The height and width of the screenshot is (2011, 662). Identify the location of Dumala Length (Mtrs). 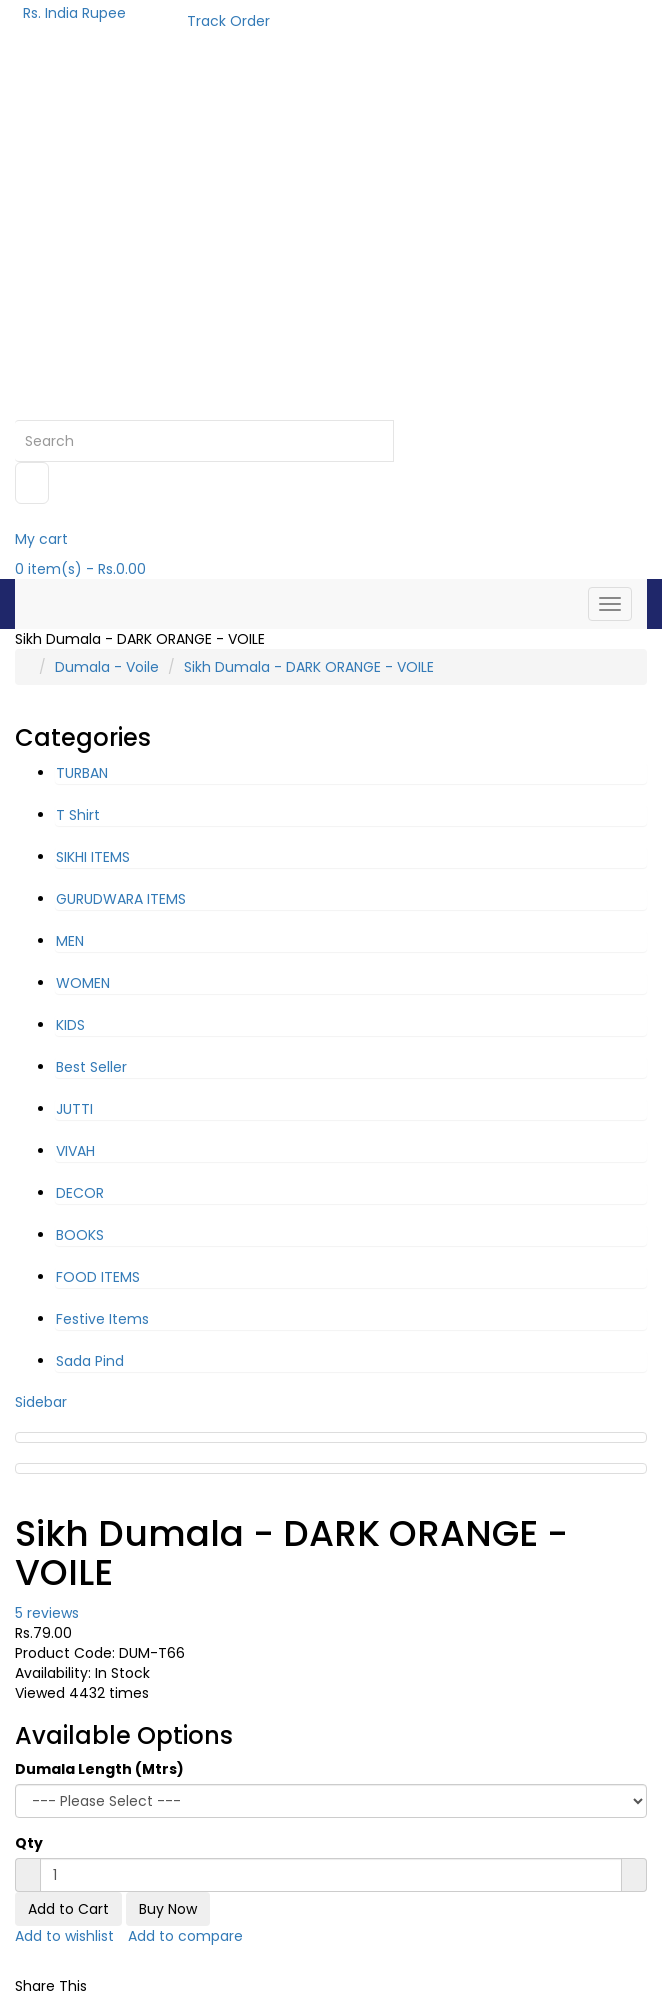
(99, 1769).